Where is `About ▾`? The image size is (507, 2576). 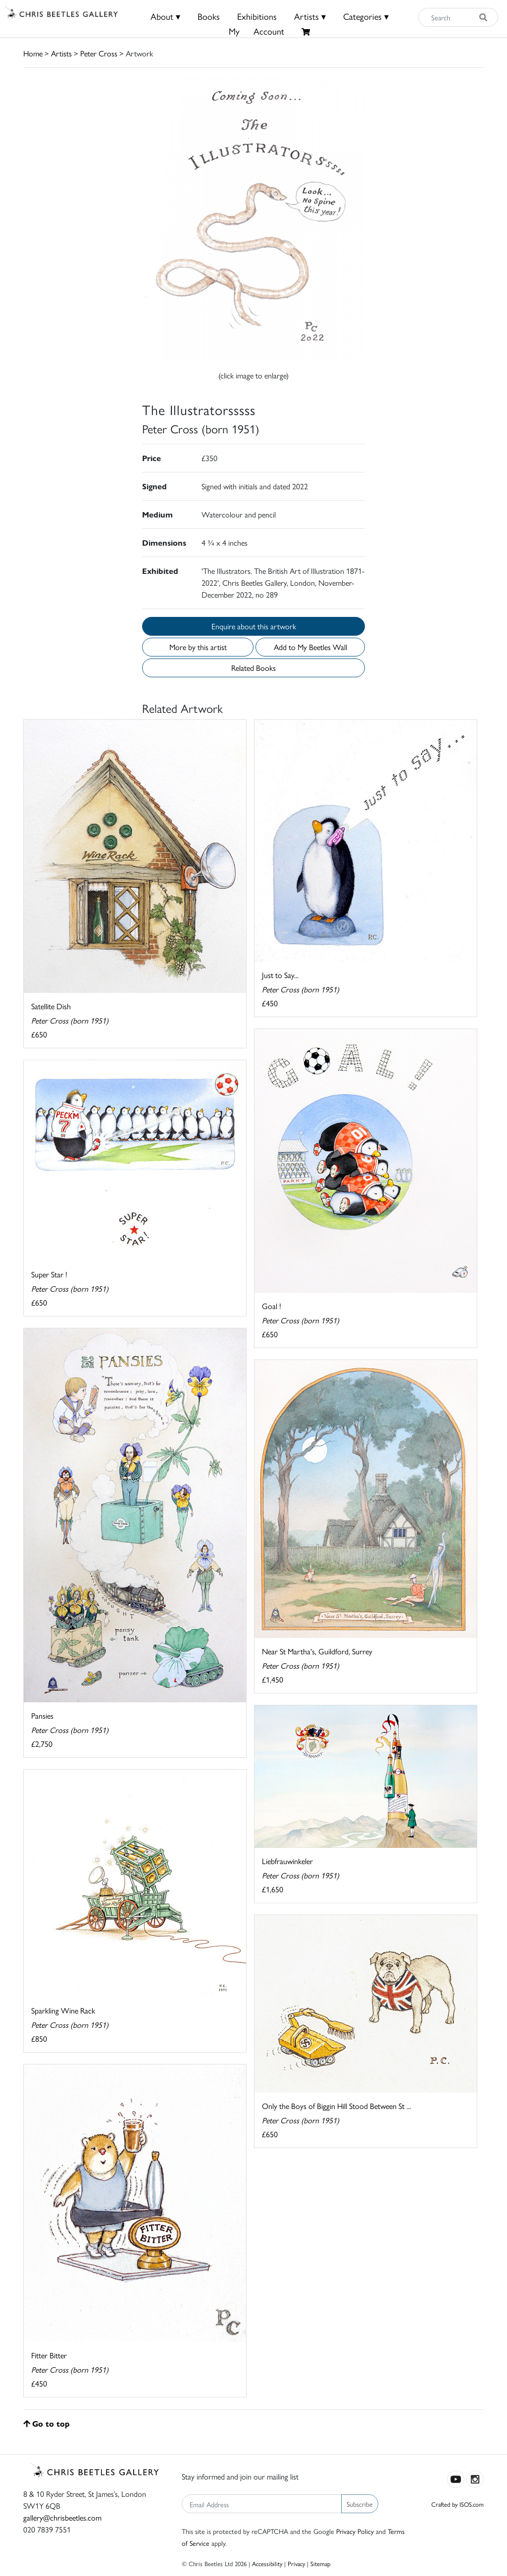
About ▾ is located at coordinates (165, 16).